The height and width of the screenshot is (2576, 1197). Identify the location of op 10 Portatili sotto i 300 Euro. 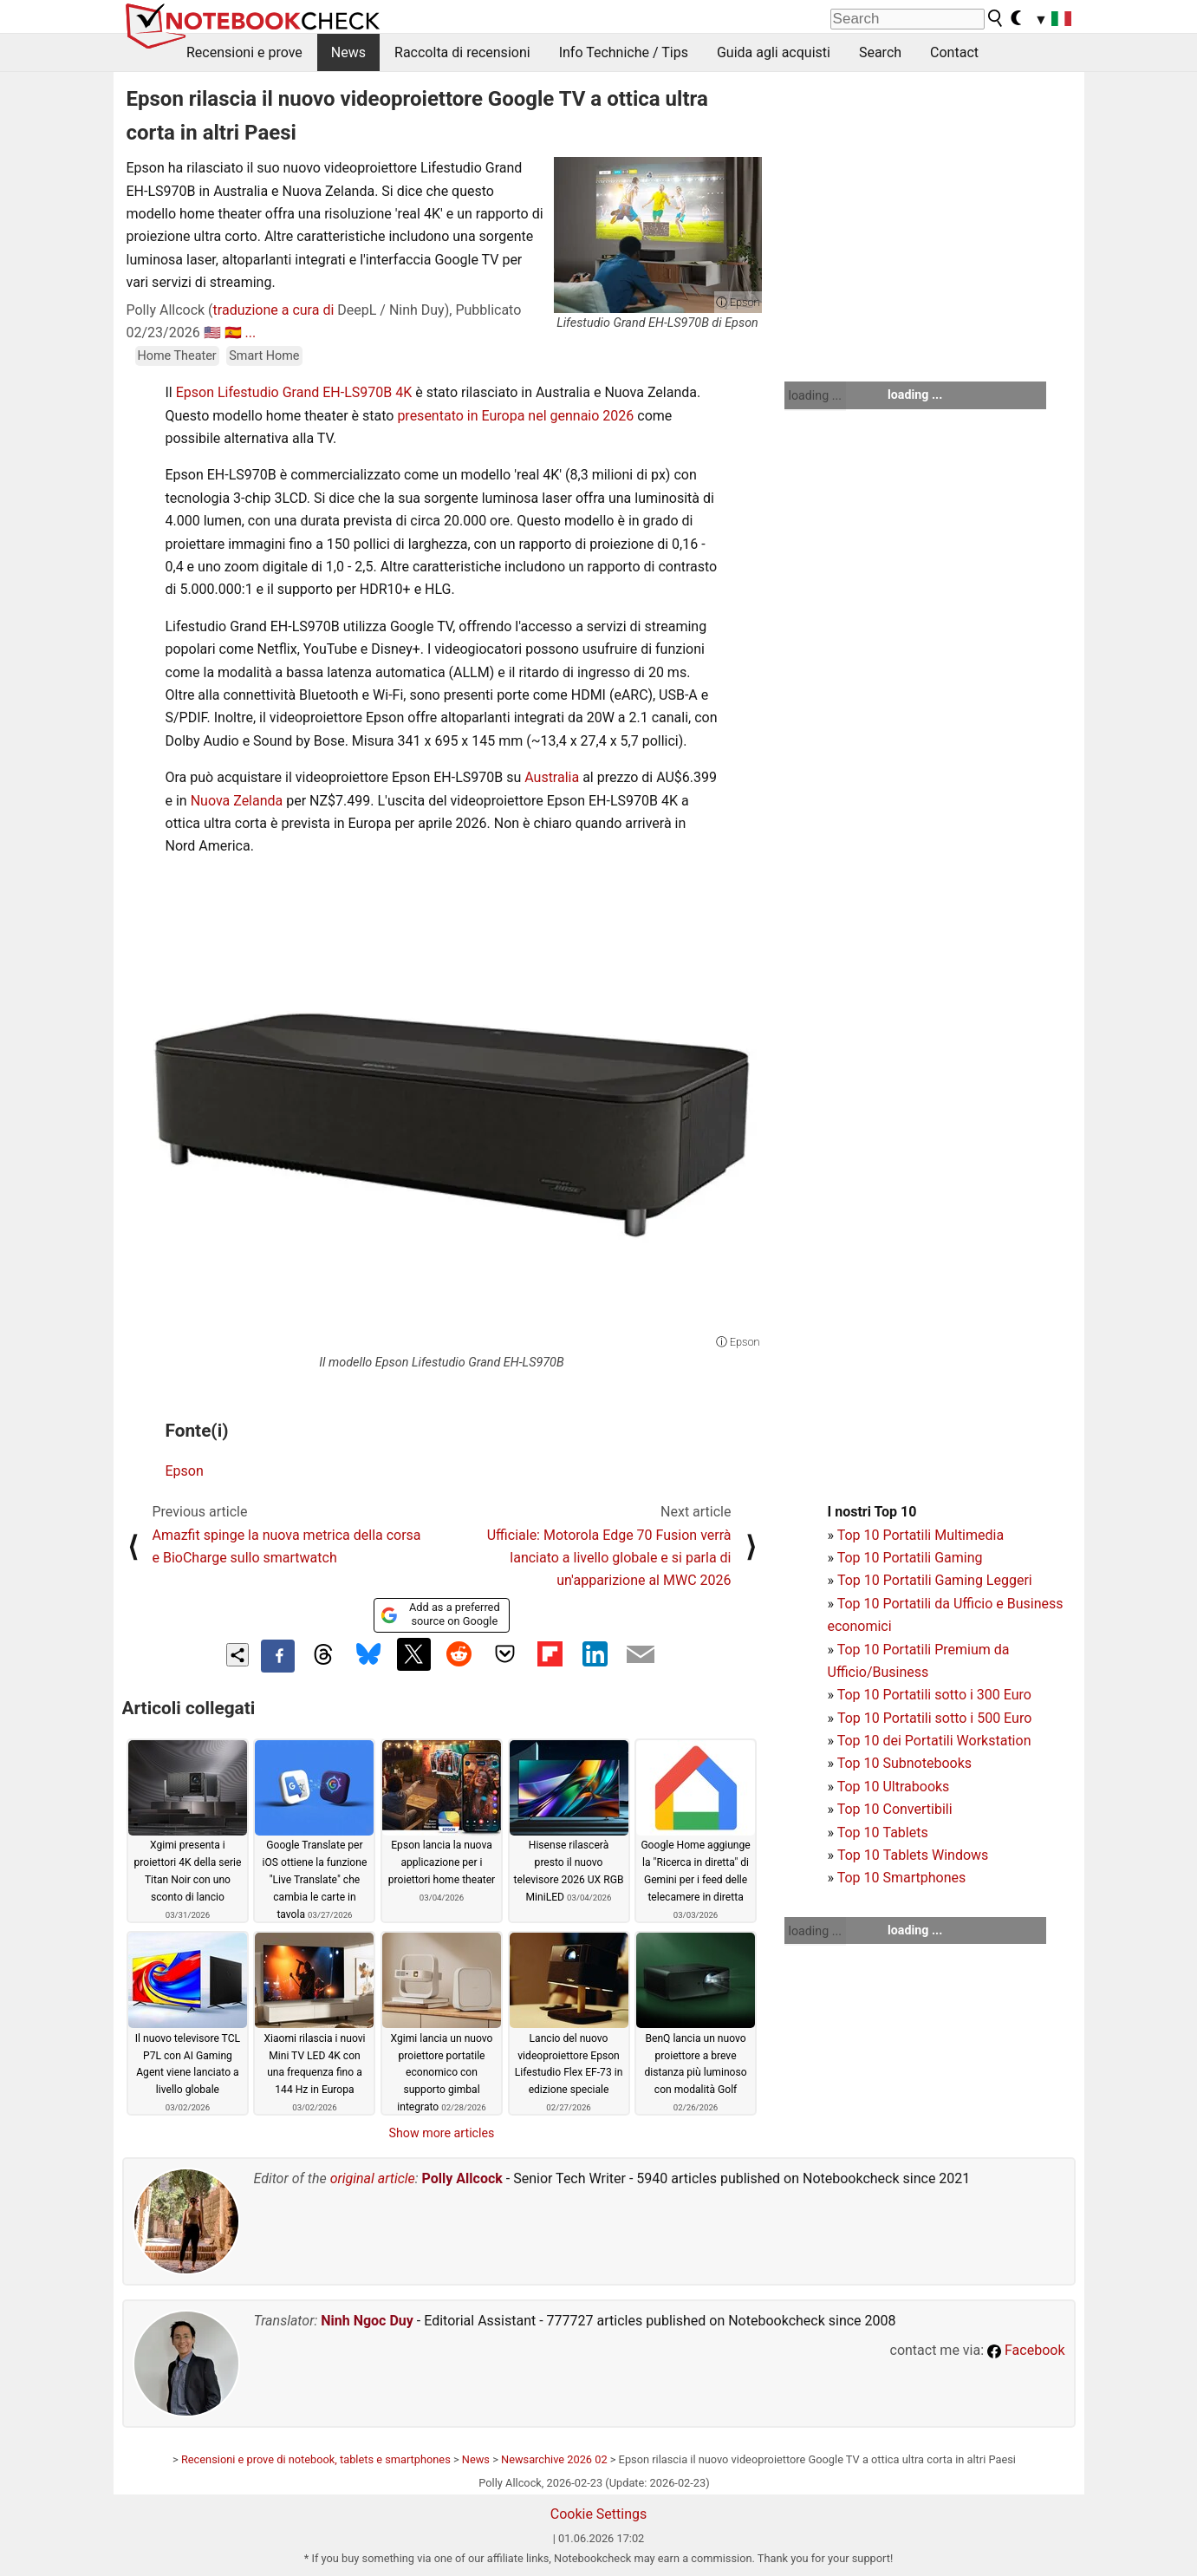
(937, 1694).